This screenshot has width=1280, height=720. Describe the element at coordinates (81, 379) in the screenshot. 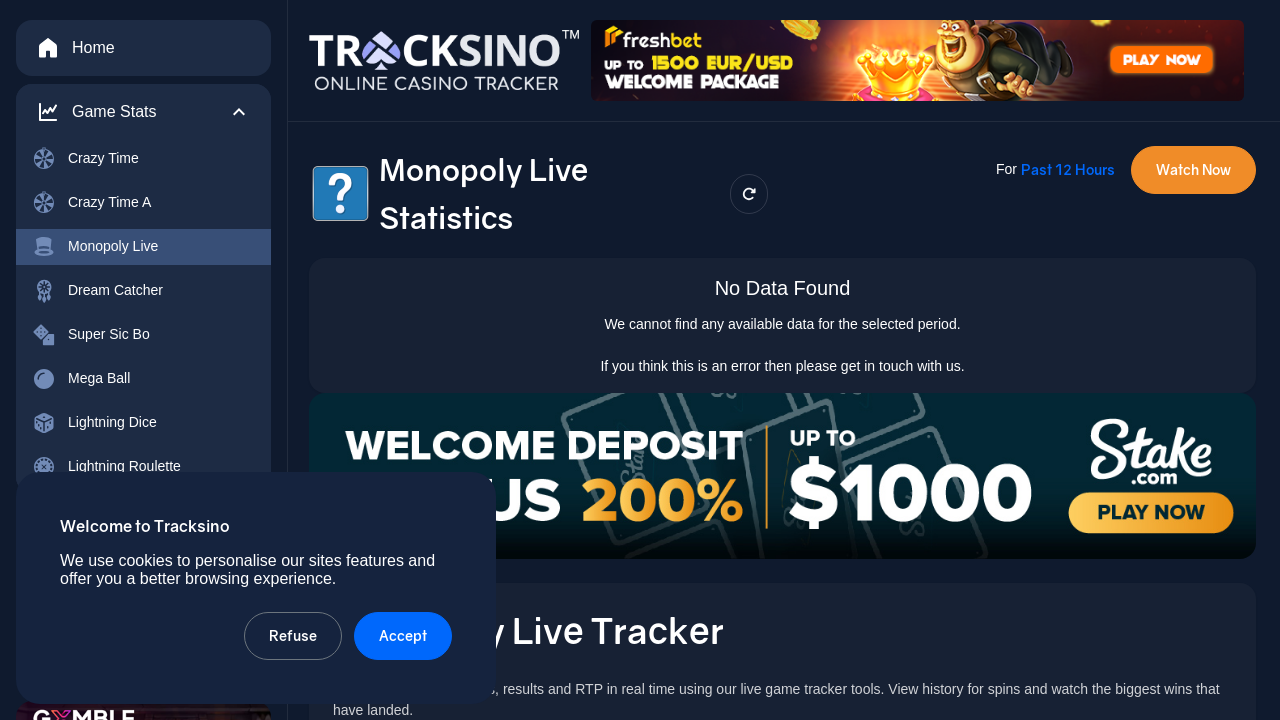

I see `Mega Ball [menuitem]` at that location.